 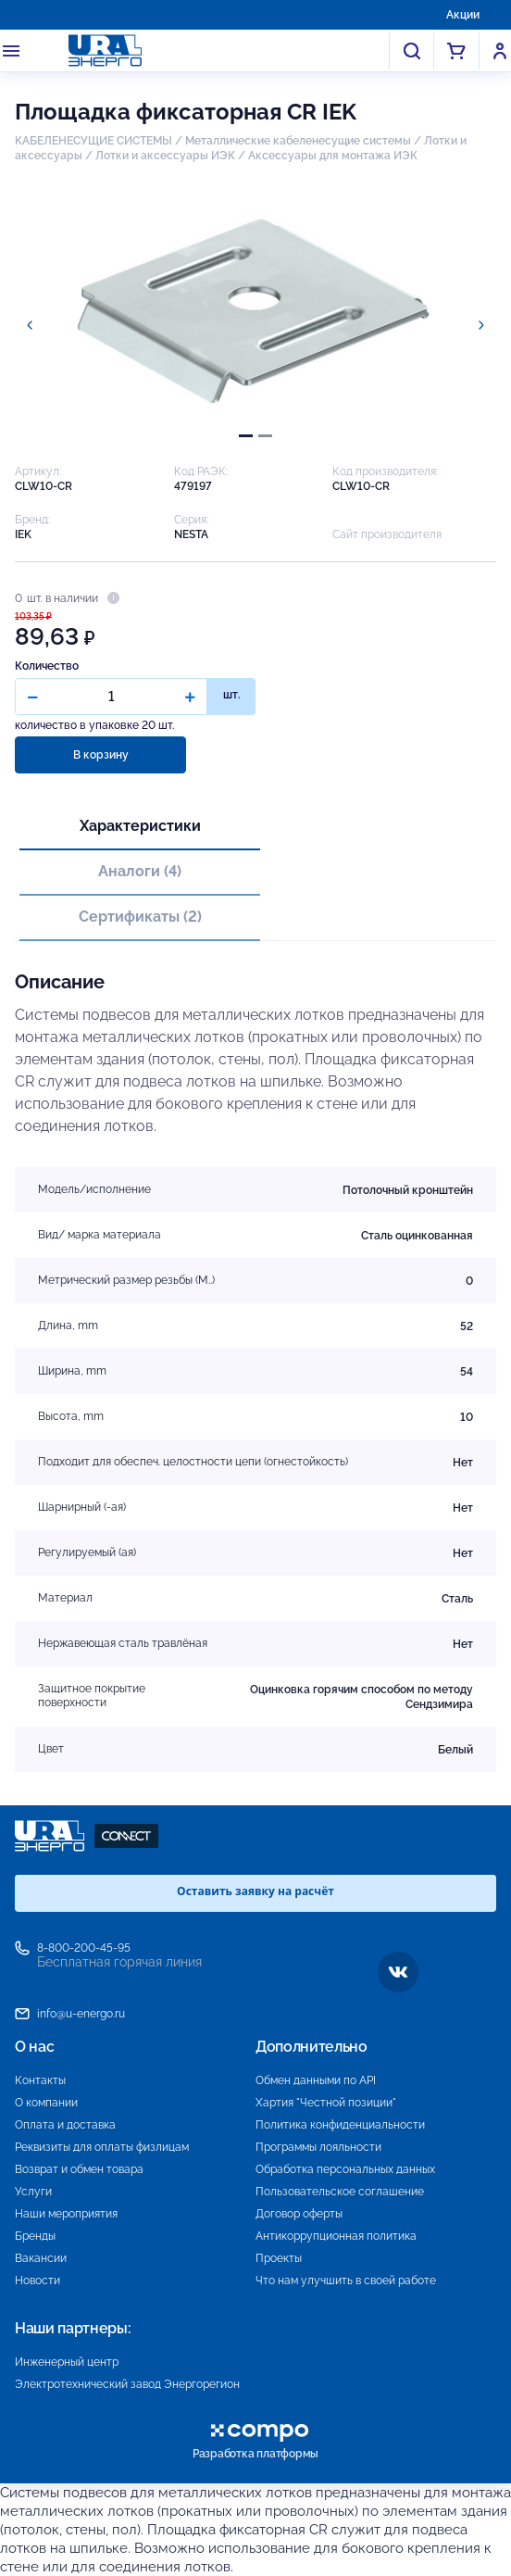 I want to click on Контакты, so click(x=40, y=2080).